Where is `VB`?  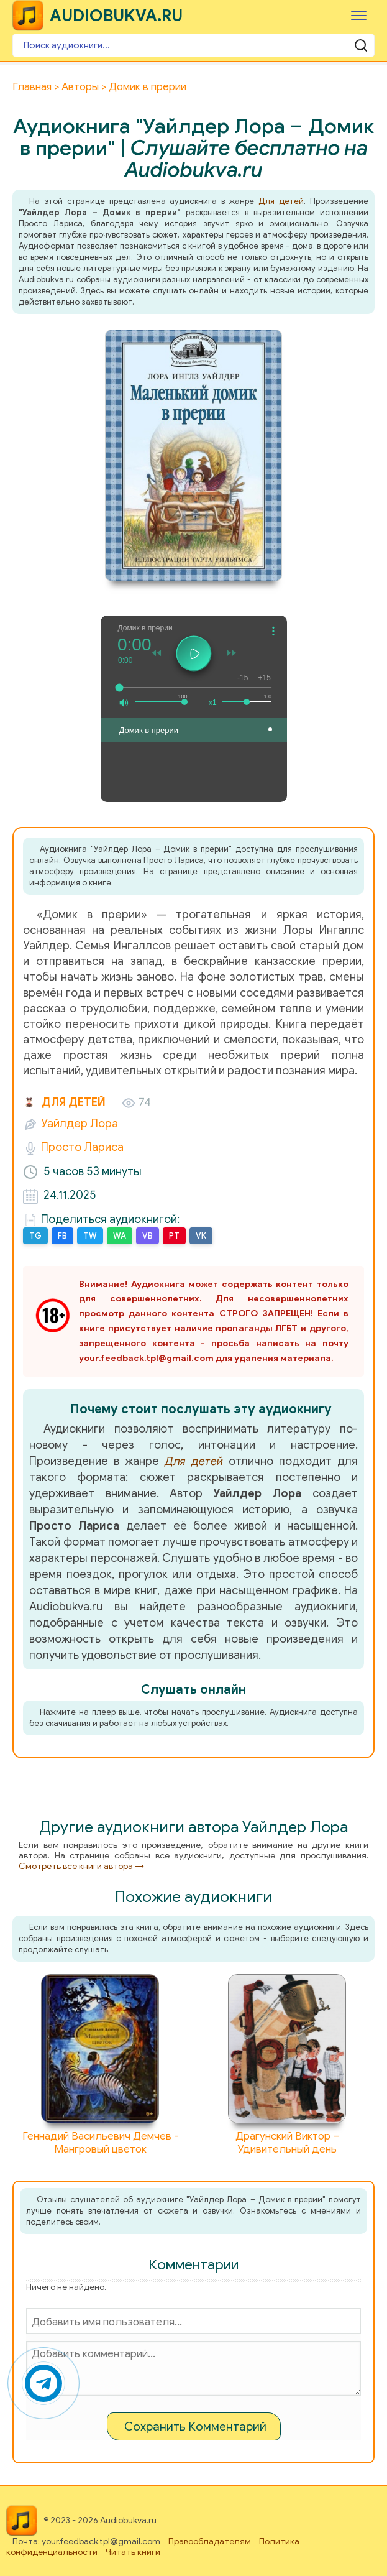
VB is located at coordinates (147, 1235).